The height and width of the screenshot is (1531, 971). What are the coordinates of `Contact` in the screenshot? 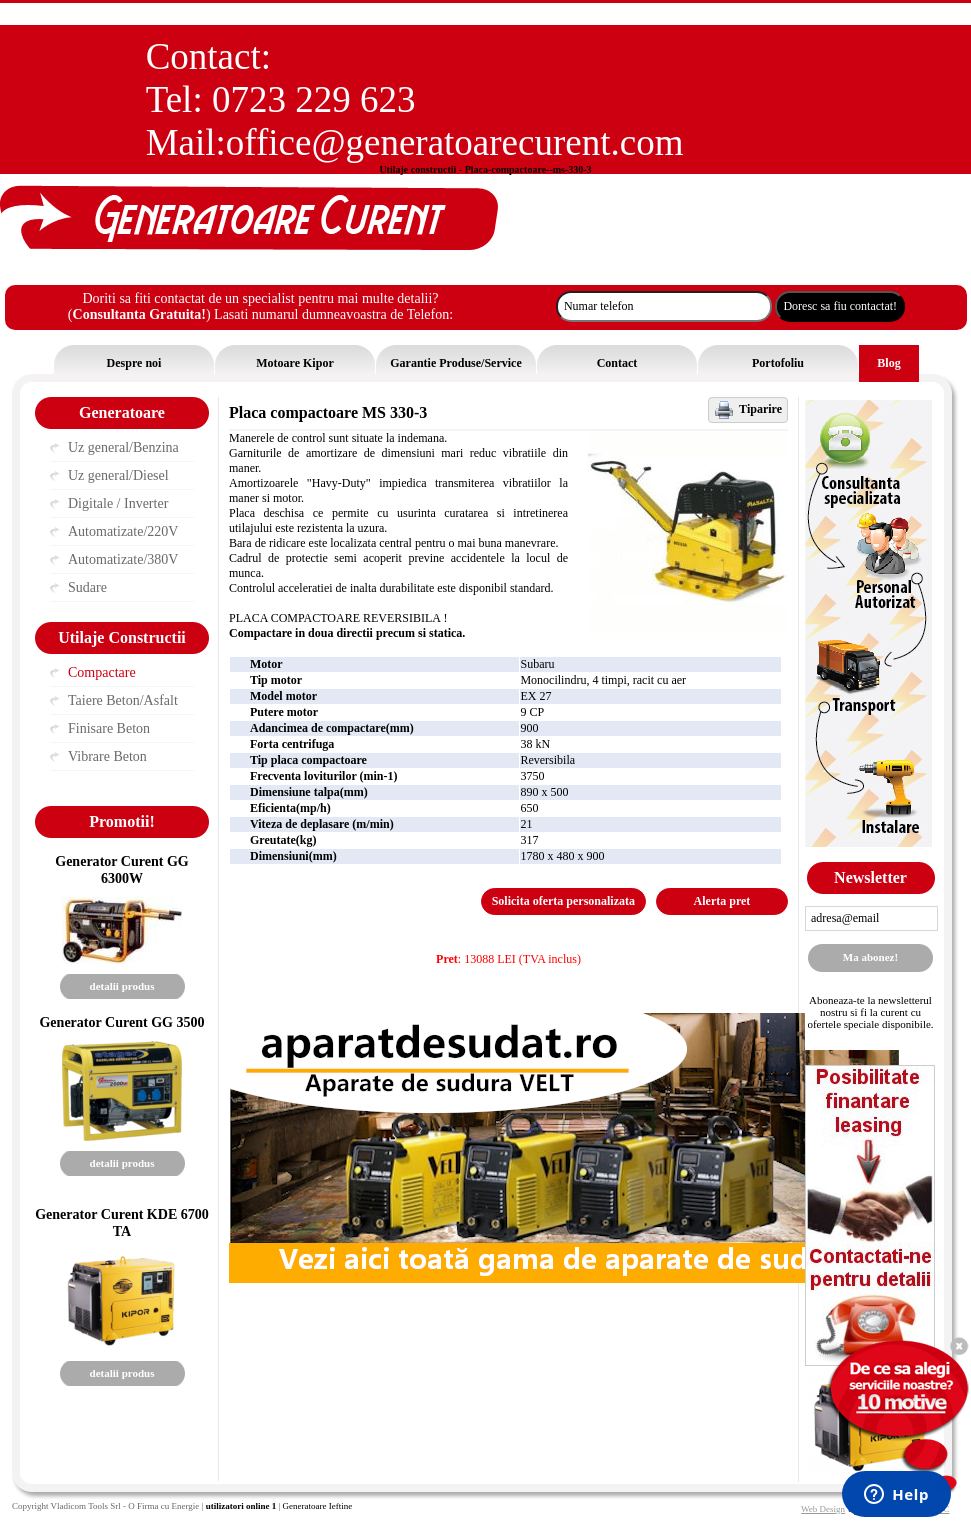 It's located at (617, 363).